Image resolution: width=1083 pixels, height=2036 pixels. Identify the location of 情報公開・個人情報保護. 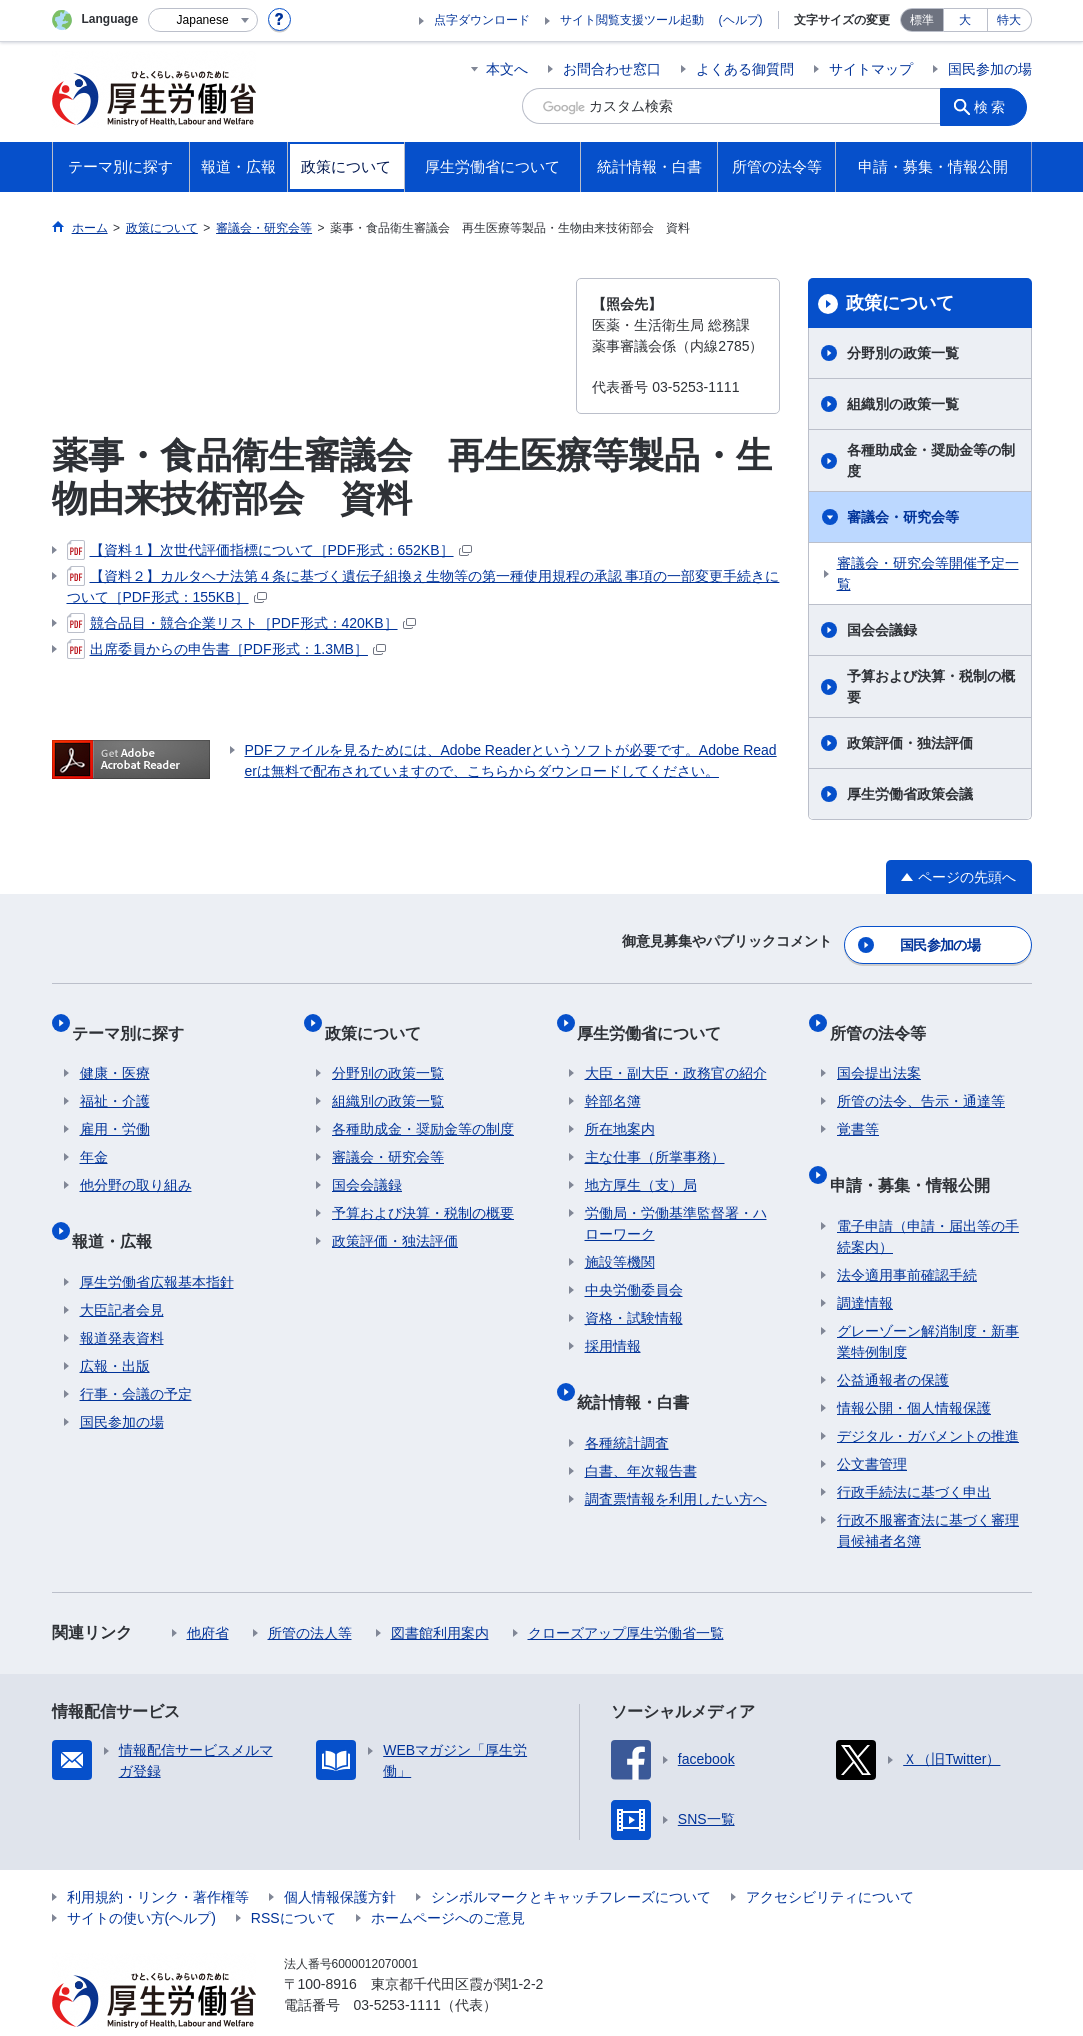
(914, 1369).